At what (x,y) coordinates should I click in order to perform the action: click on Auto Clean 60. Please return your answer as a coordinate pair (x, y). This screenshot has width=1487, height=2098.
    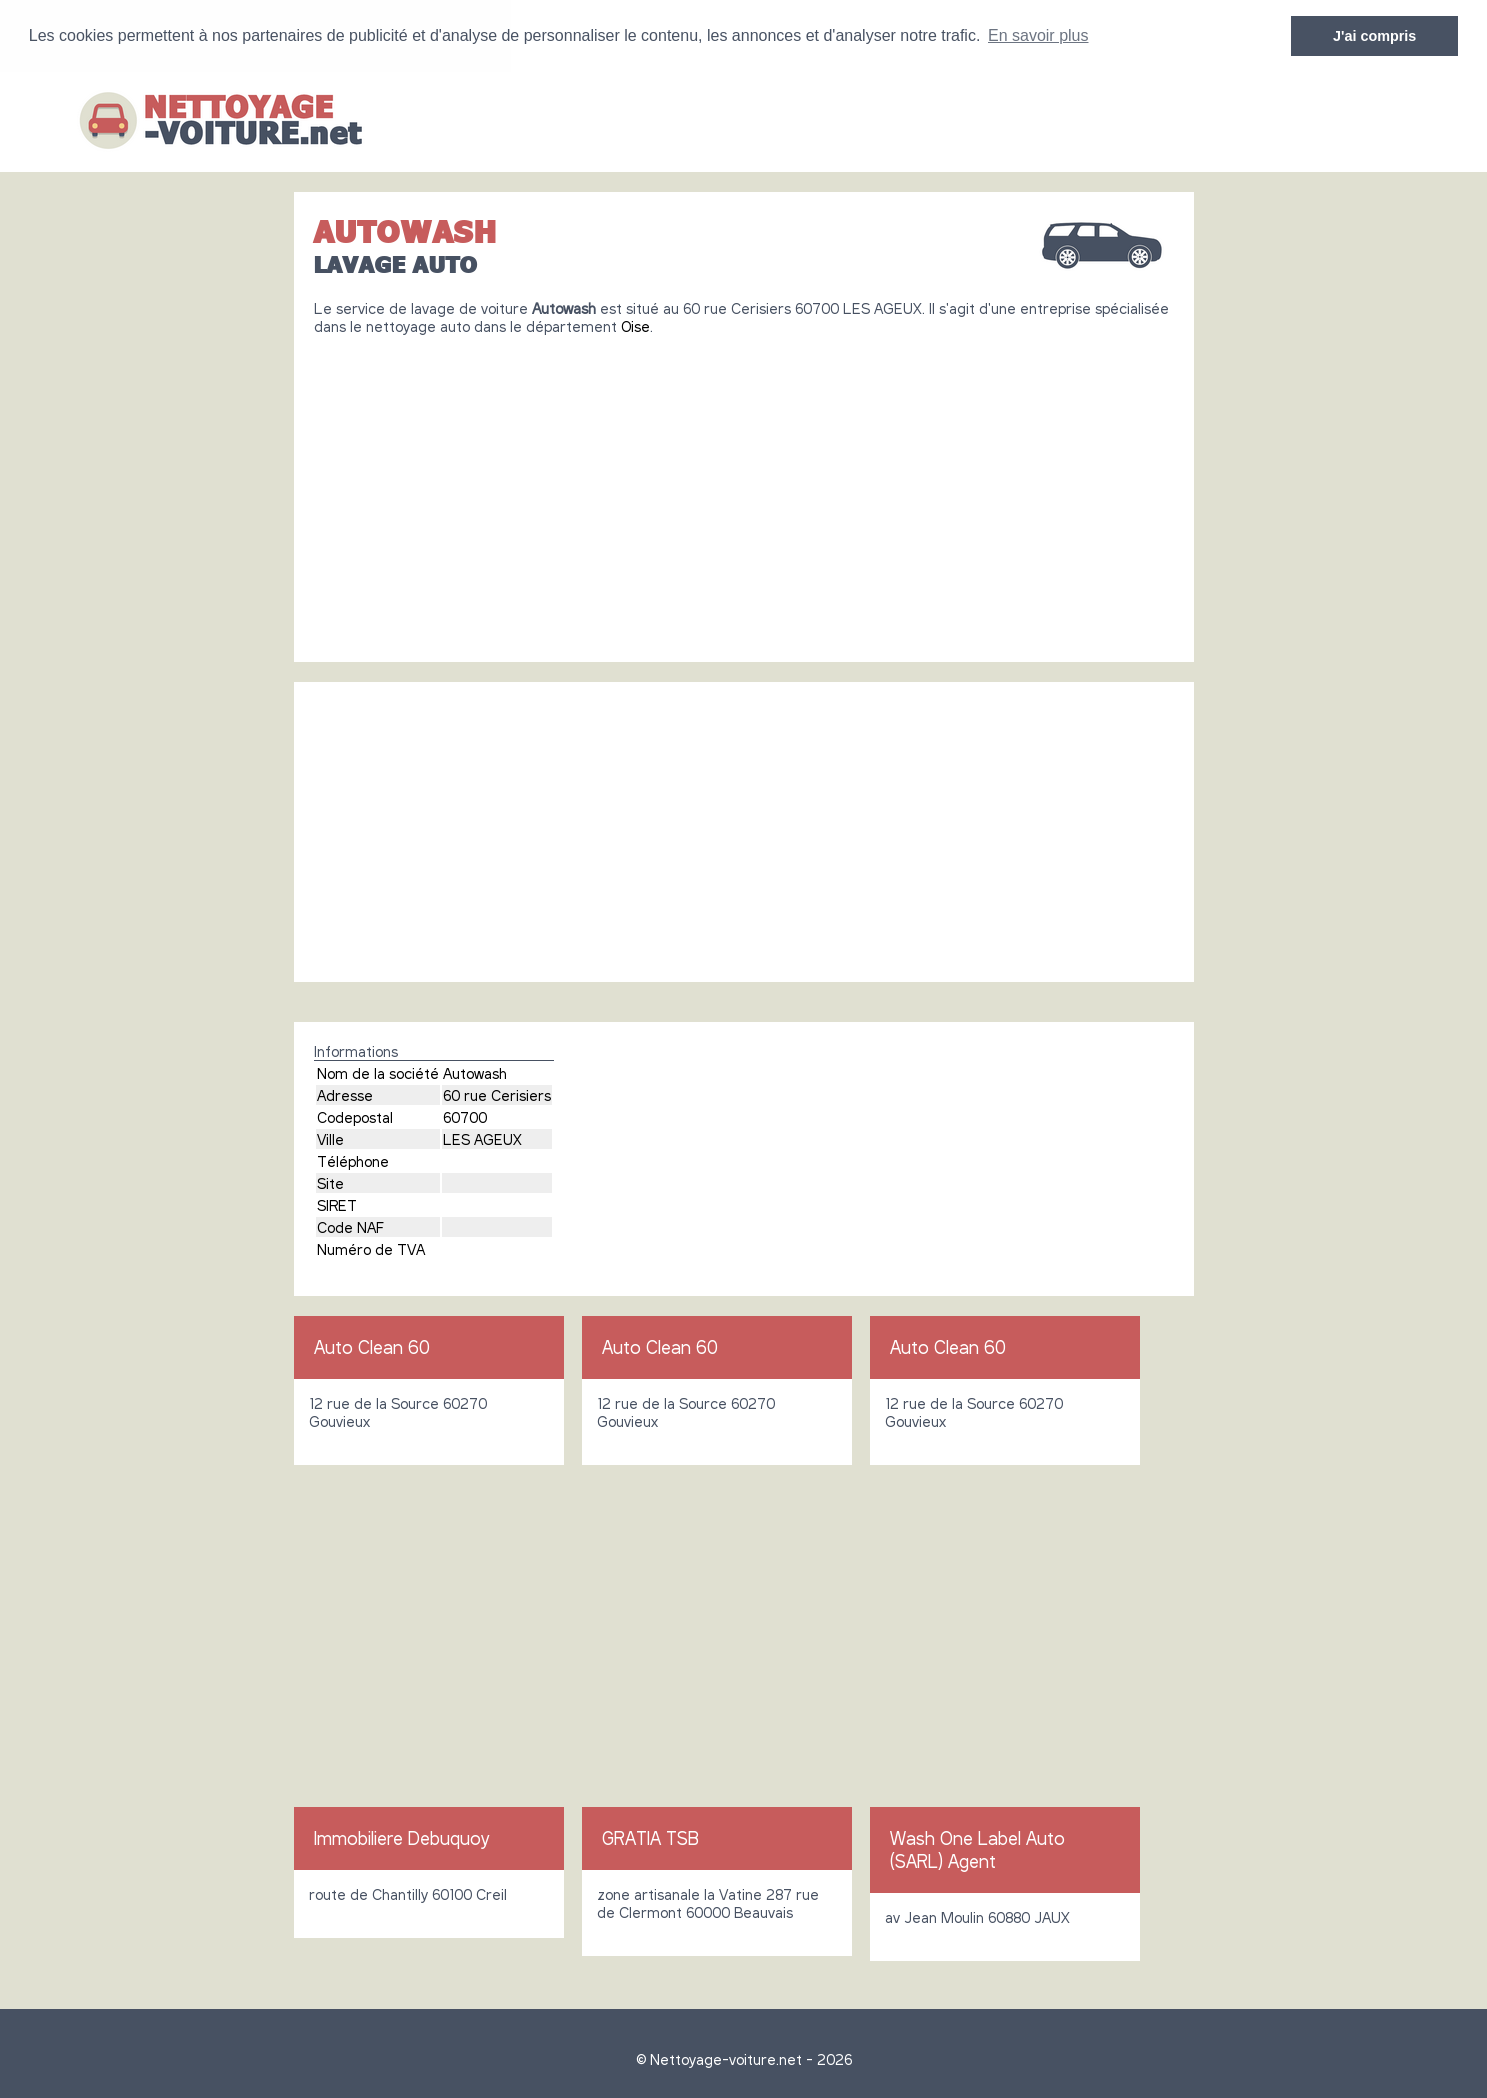
    Looking at the image, I should click on (372, 1347).